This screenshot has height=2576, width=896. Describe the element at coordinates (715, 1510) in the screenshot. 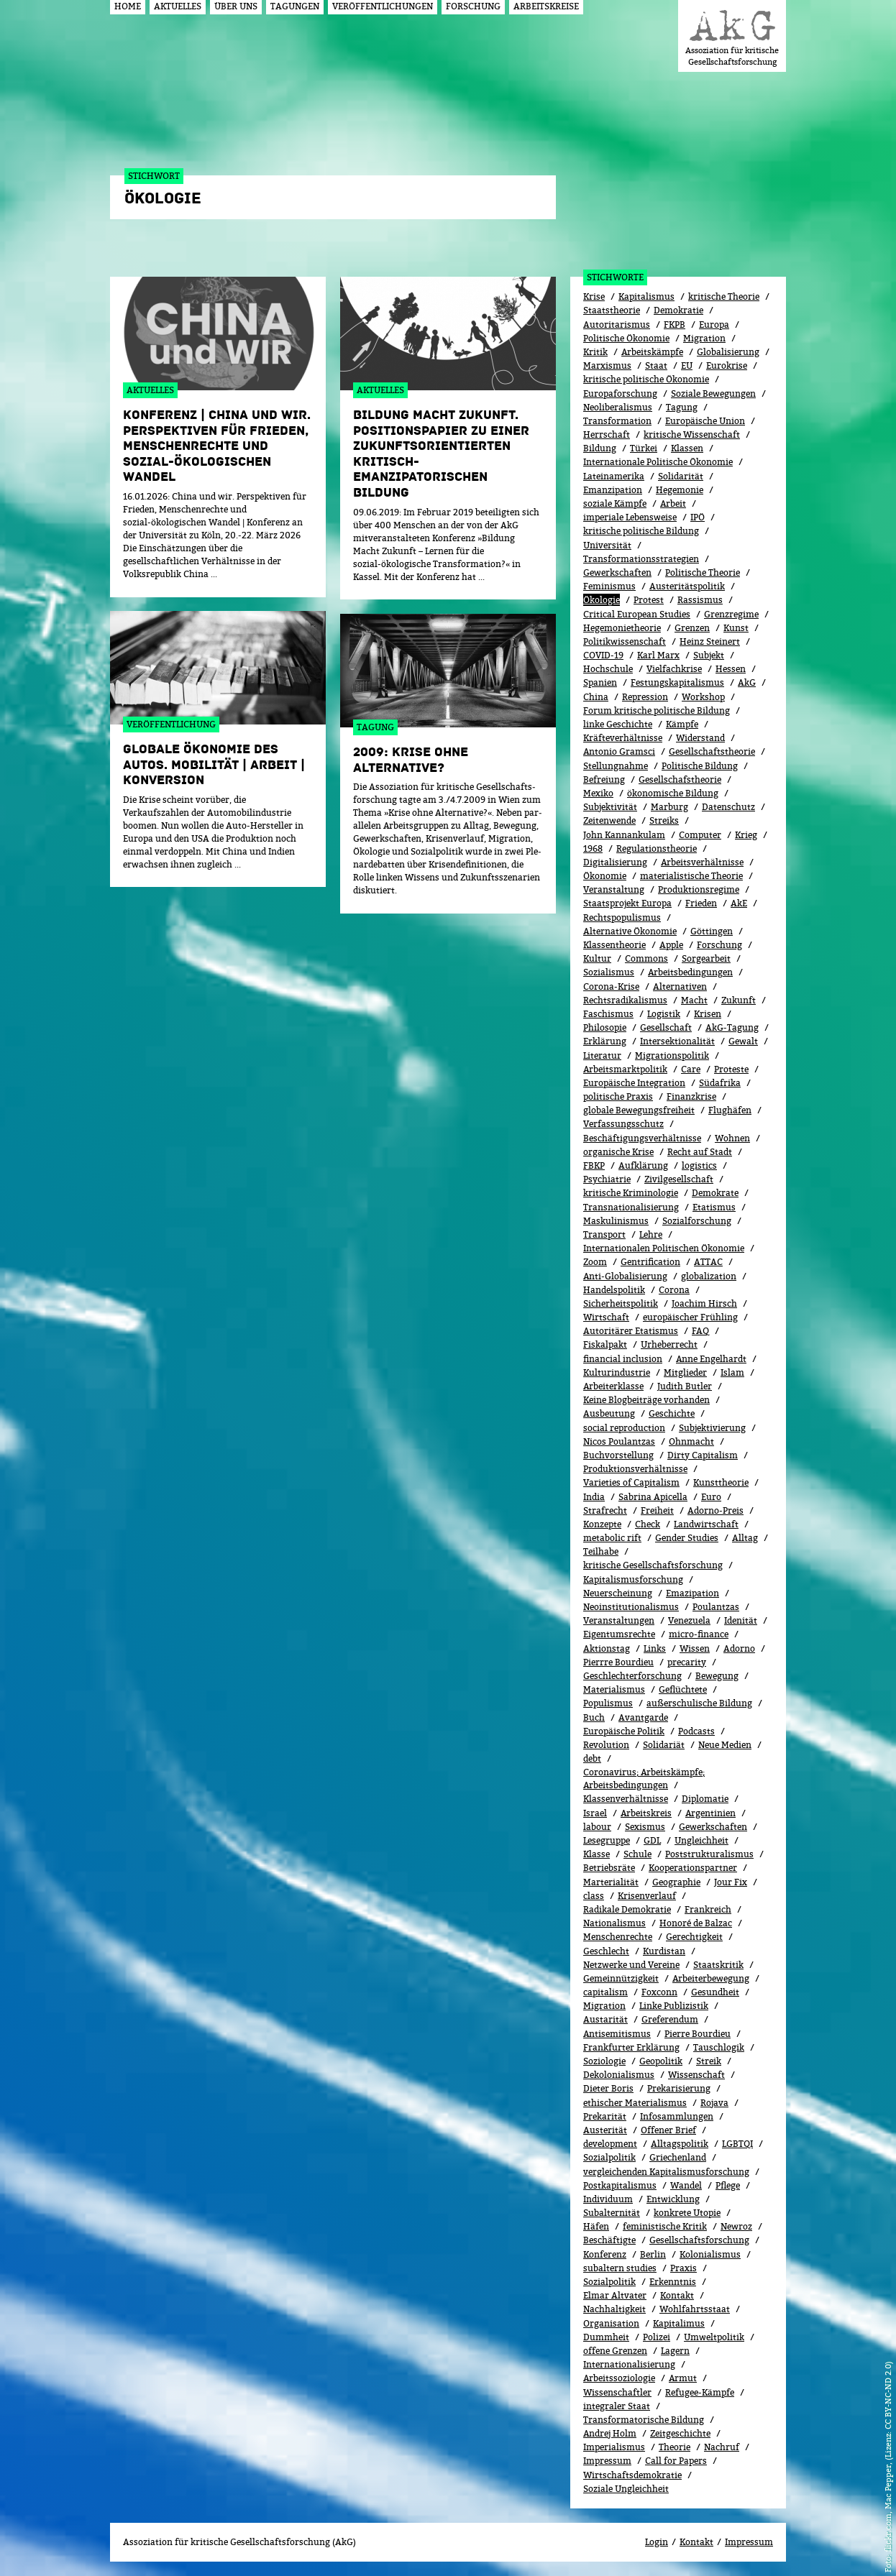

I see `Adorno-Preis` at that location.